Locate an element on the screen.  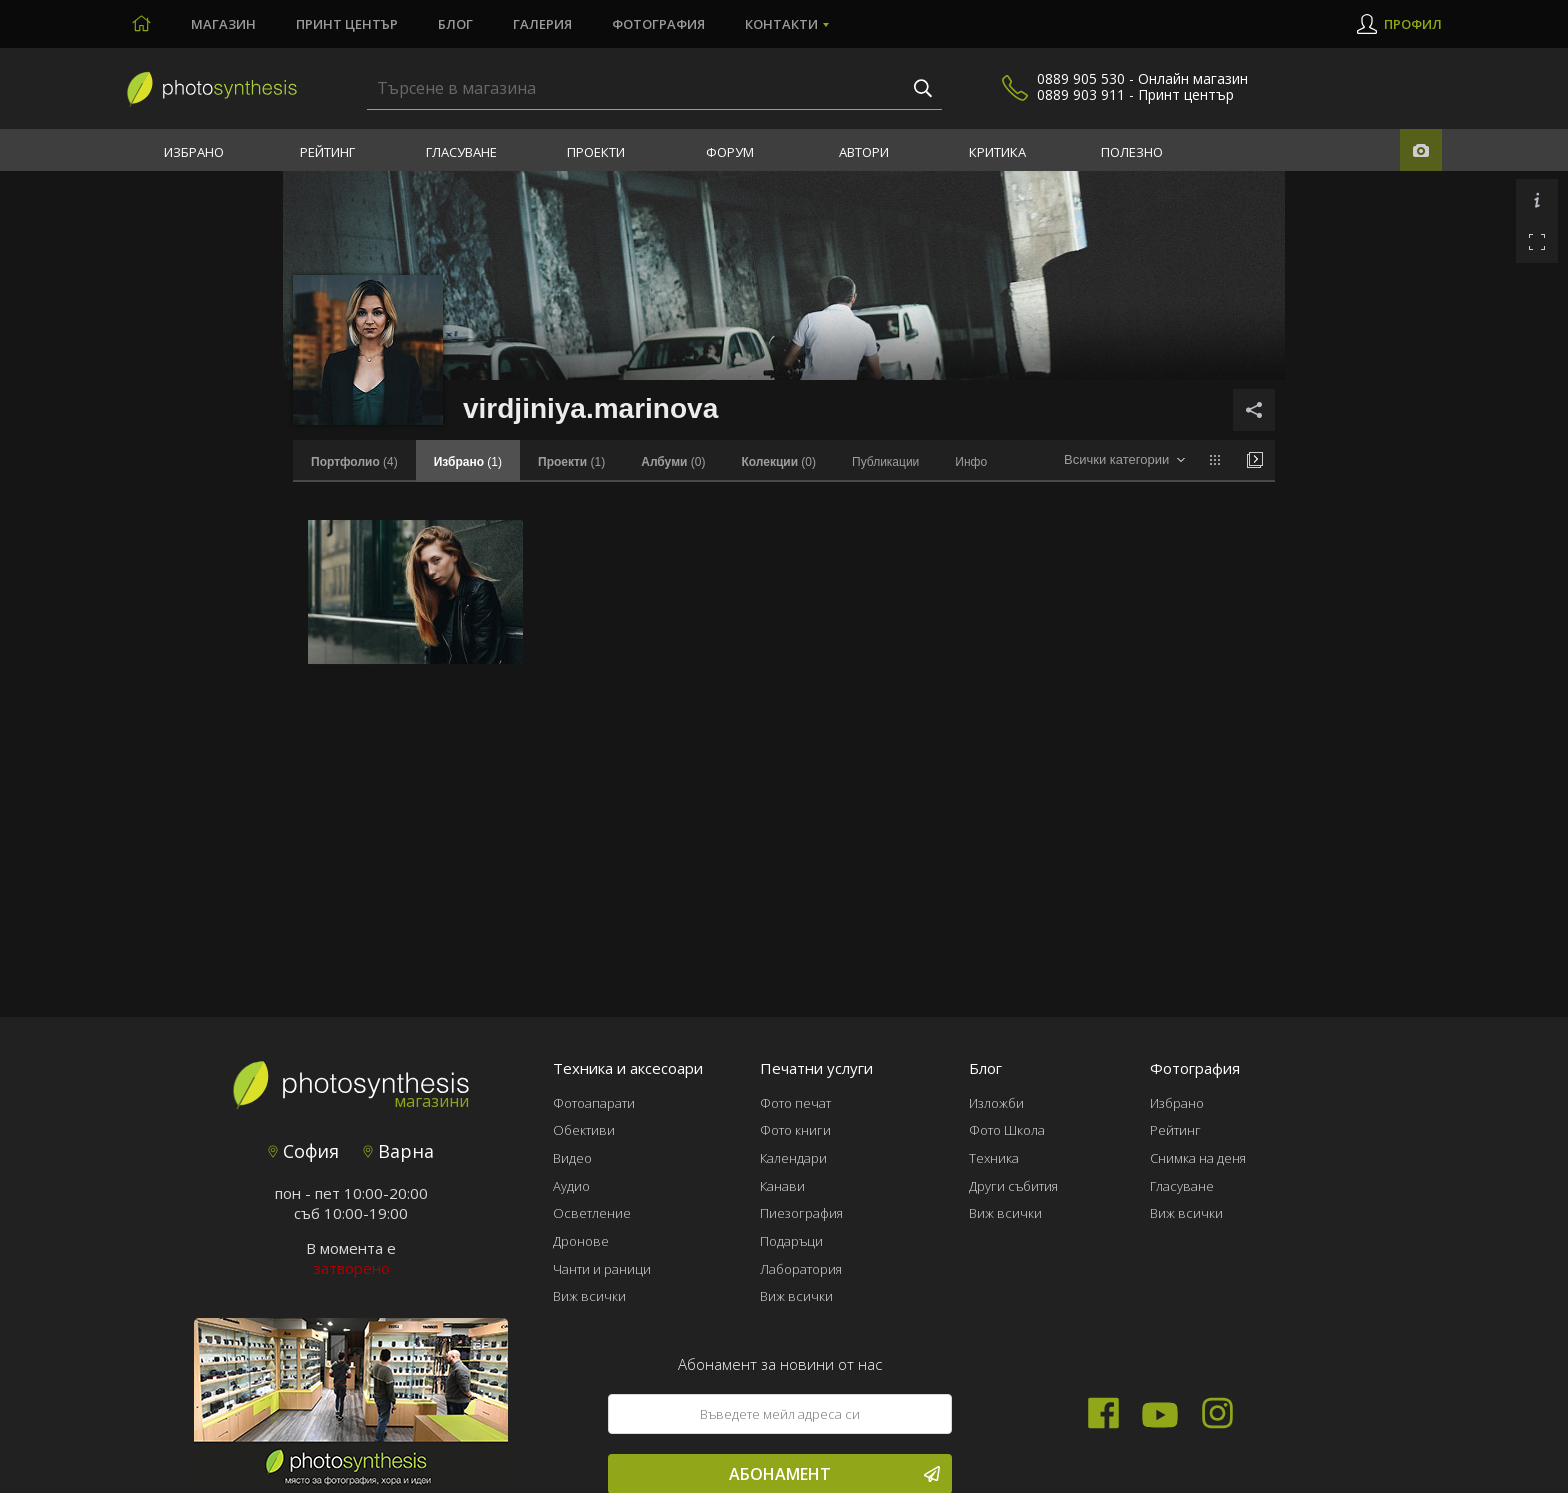
Полезно is located at coordinates (1132, 152).